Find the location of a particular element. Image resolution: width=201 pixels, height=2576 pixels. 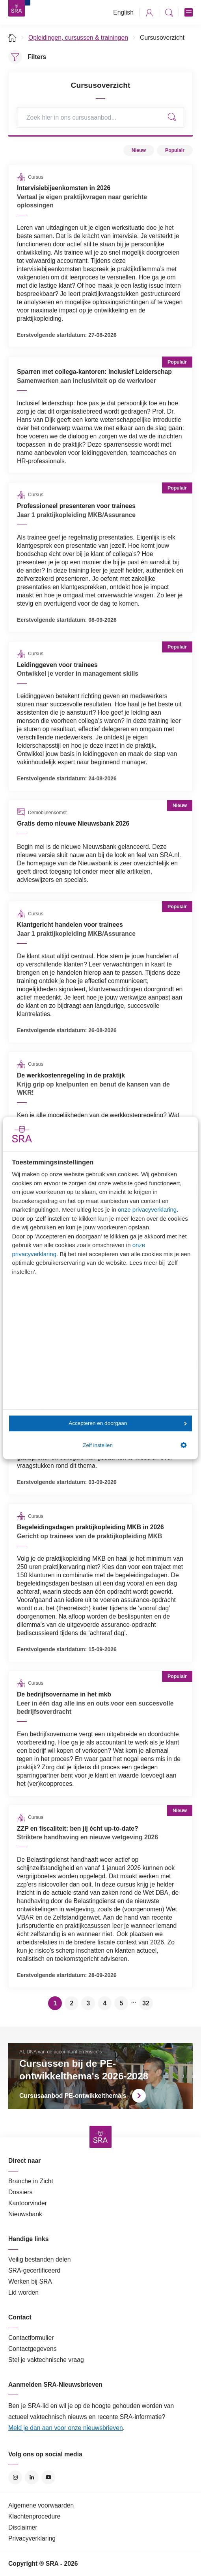

Algemene voorwaarden is located at coordinates (41, 2505).